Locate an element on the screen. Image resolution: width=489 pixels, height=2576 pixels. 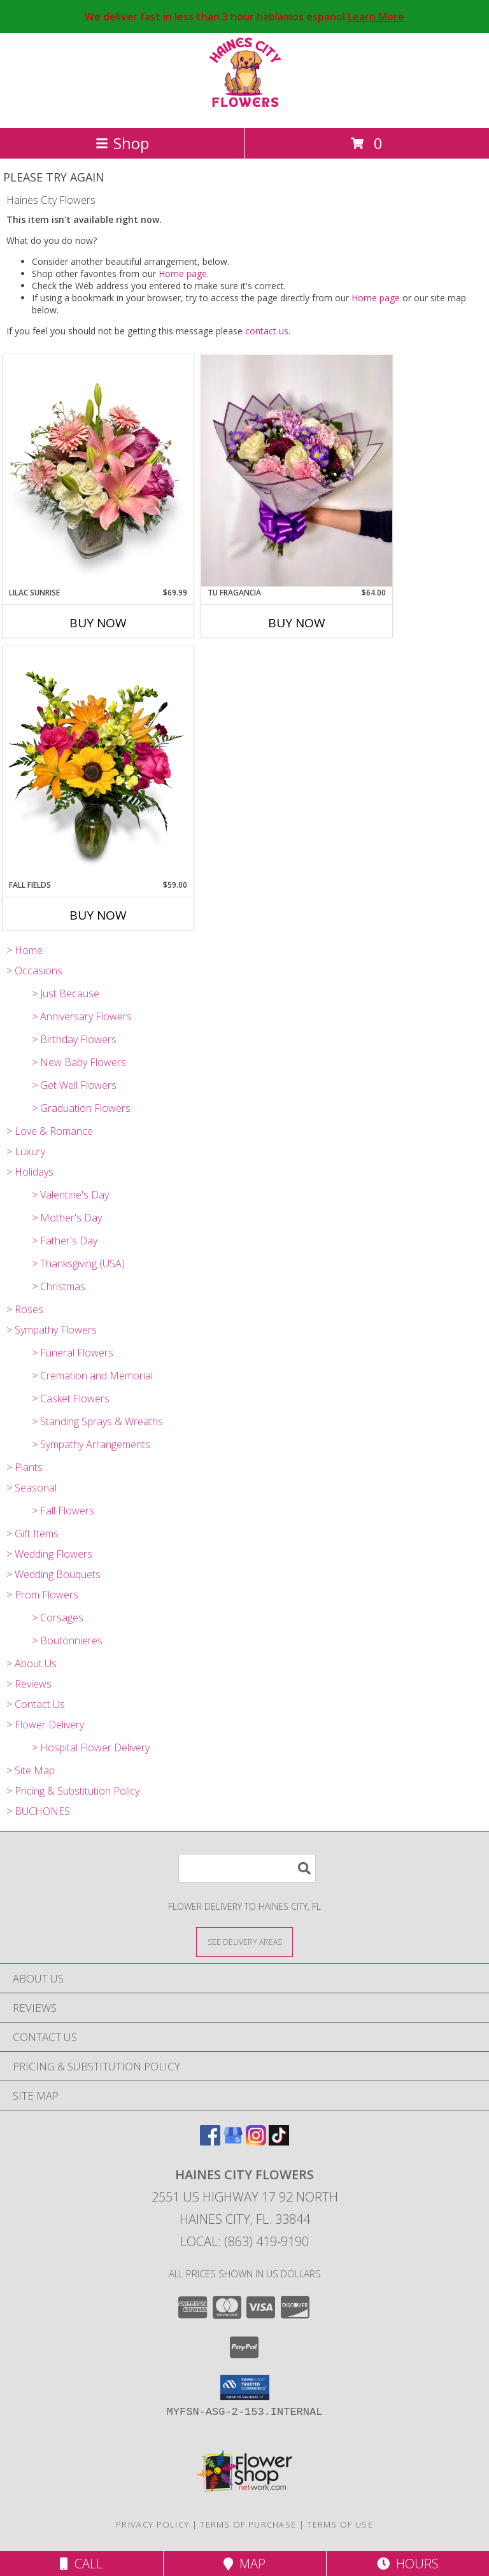
> Cremation and Memorial is located at coordinates (92, 1376).